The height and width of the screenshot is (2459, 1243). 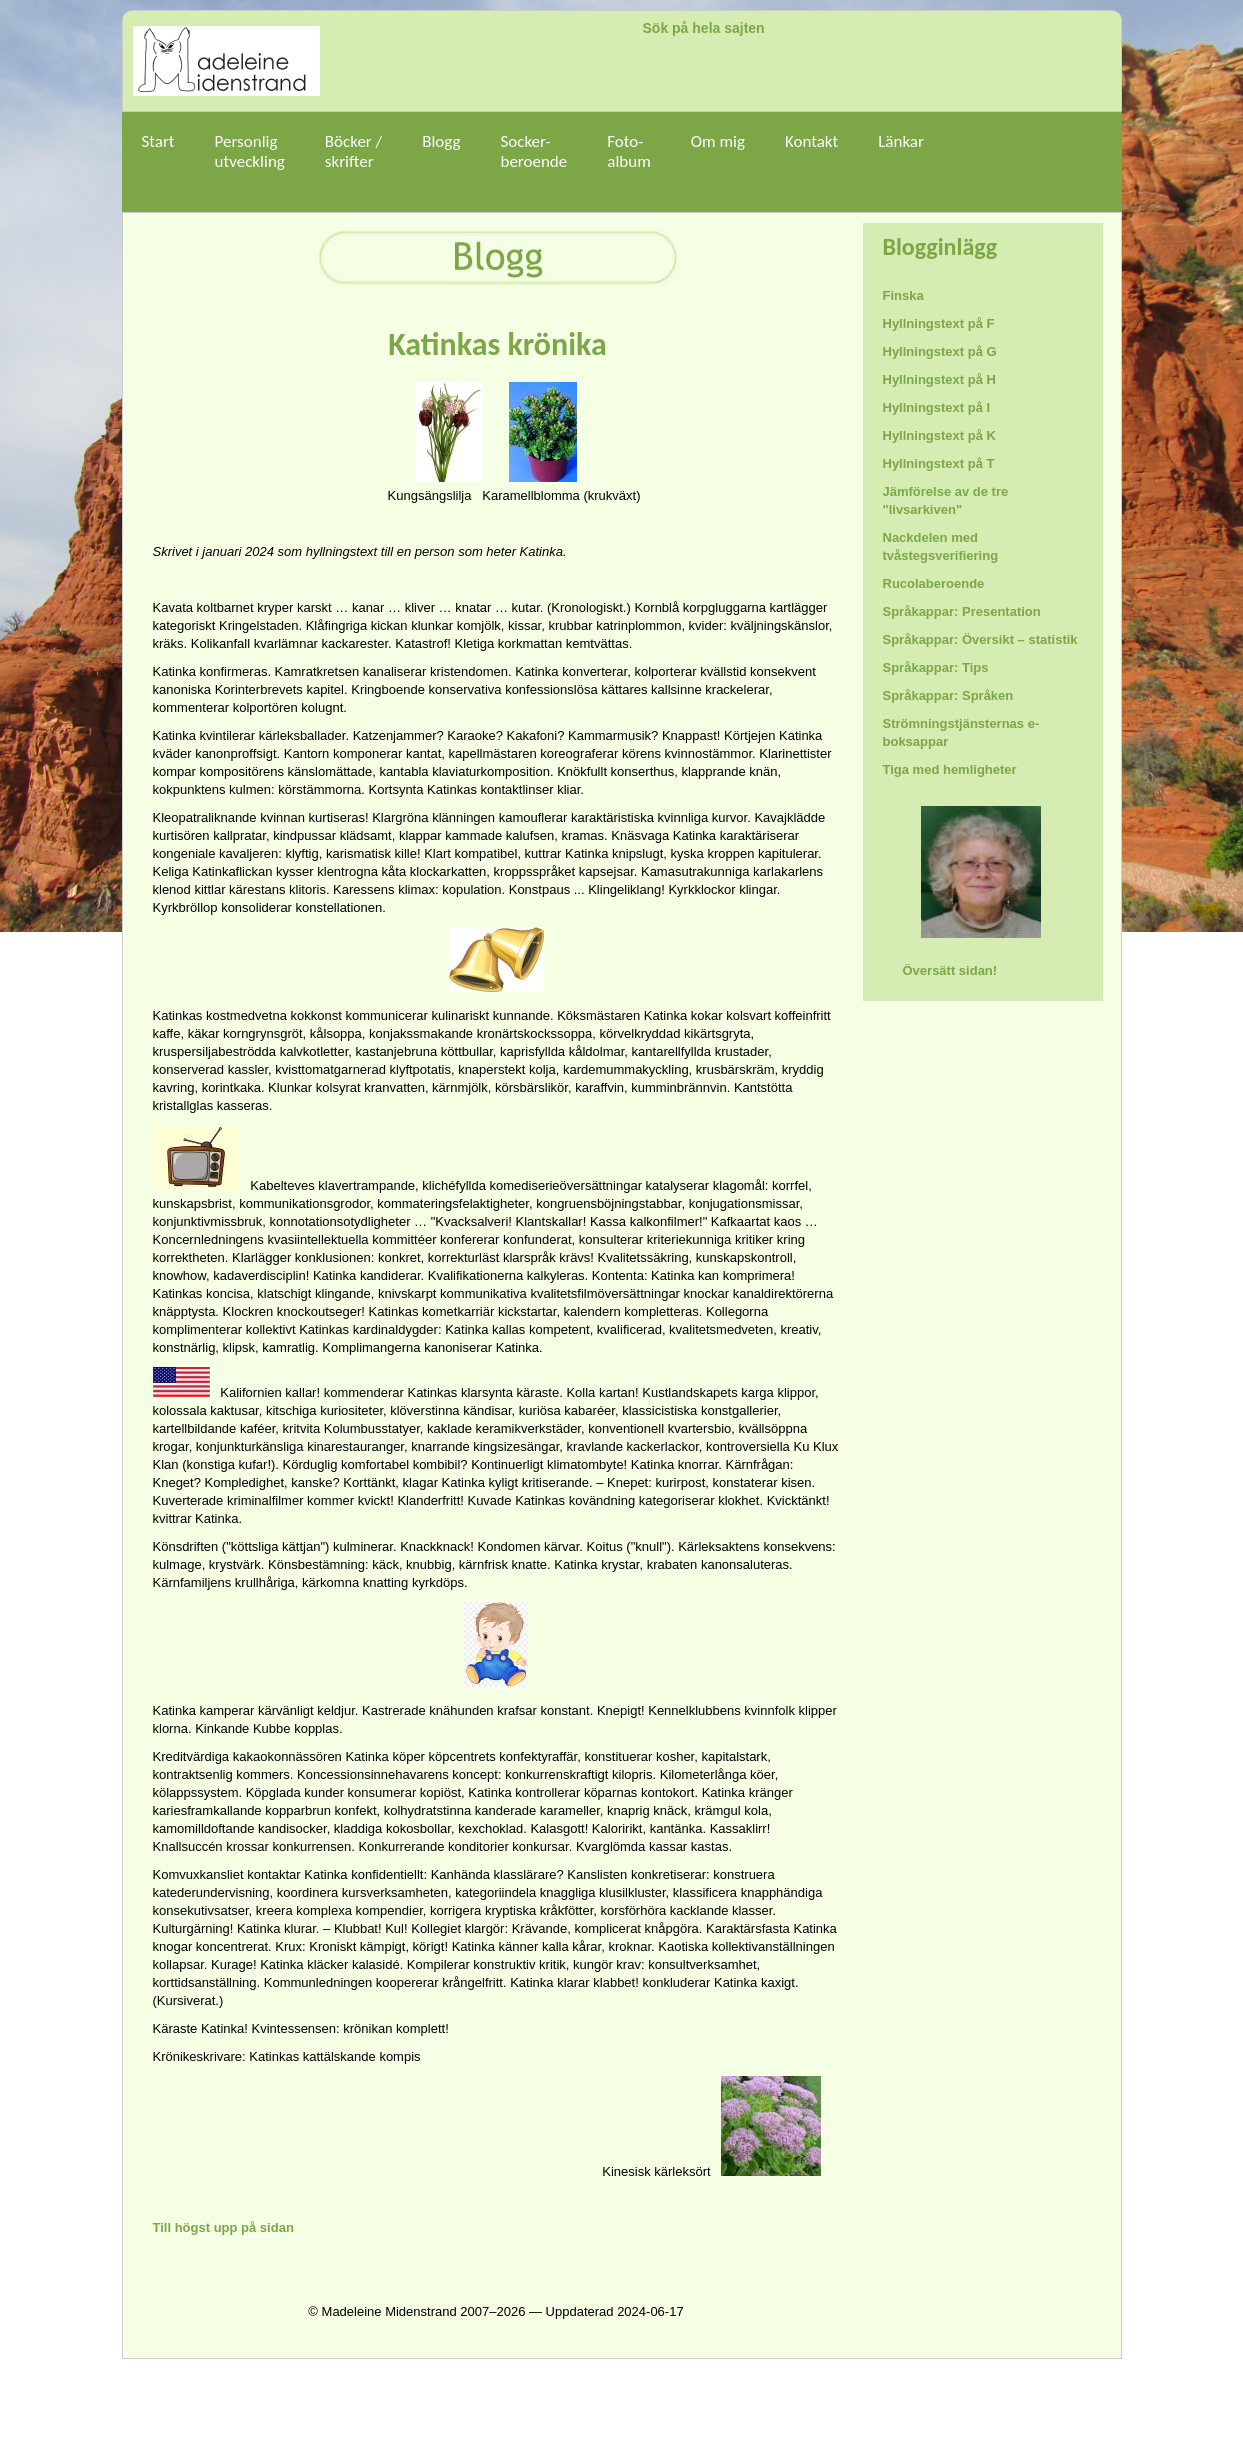 I want to click on Böcker /skrifter, so click(x=353, y=151).